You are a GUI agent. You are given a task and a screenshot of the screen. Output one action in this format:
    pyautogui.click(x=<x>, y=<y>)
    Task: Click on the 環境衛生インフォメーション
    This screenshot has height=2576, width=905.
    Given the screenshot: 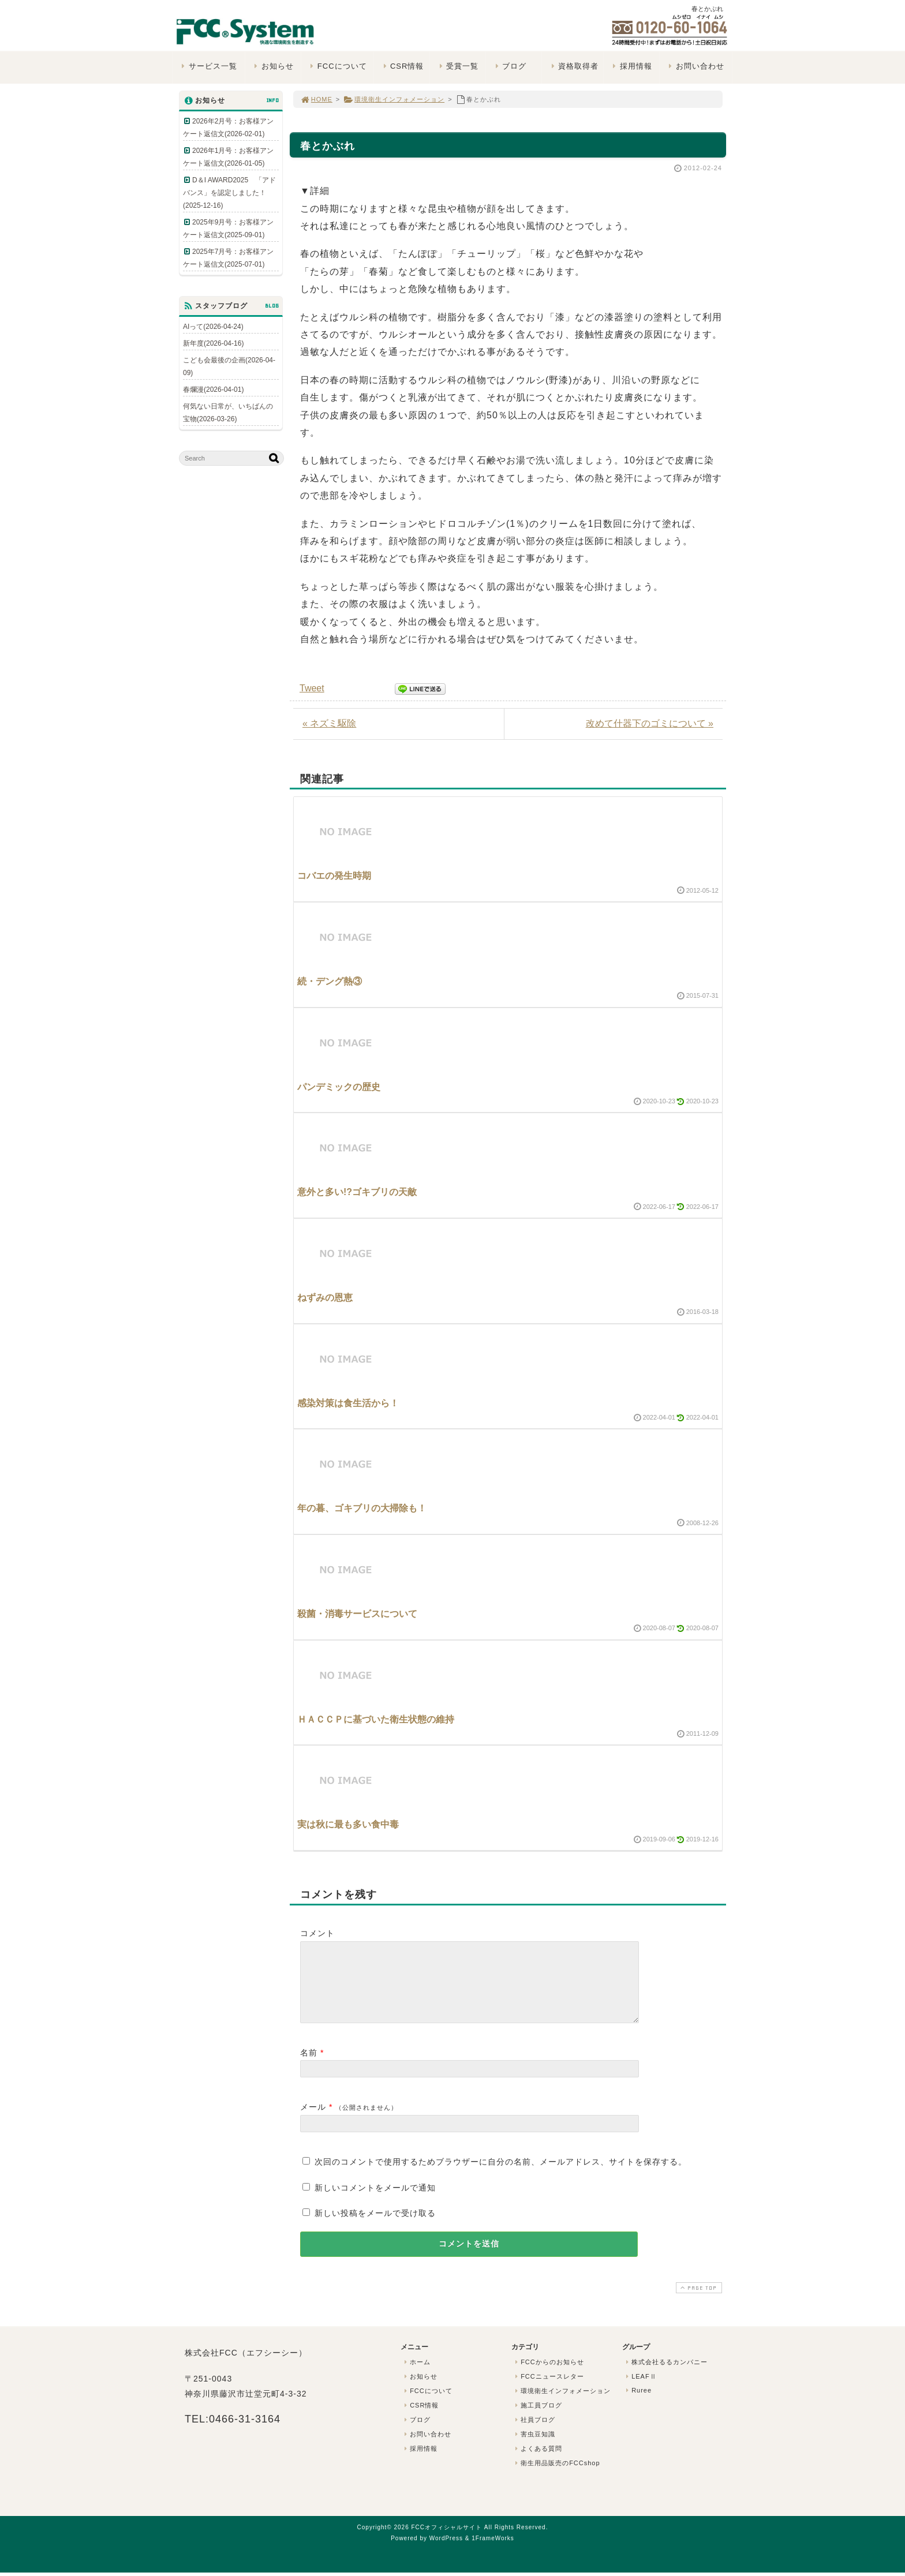 What is the action you would take?
    pyautogui.click(x=393, y=99)
    